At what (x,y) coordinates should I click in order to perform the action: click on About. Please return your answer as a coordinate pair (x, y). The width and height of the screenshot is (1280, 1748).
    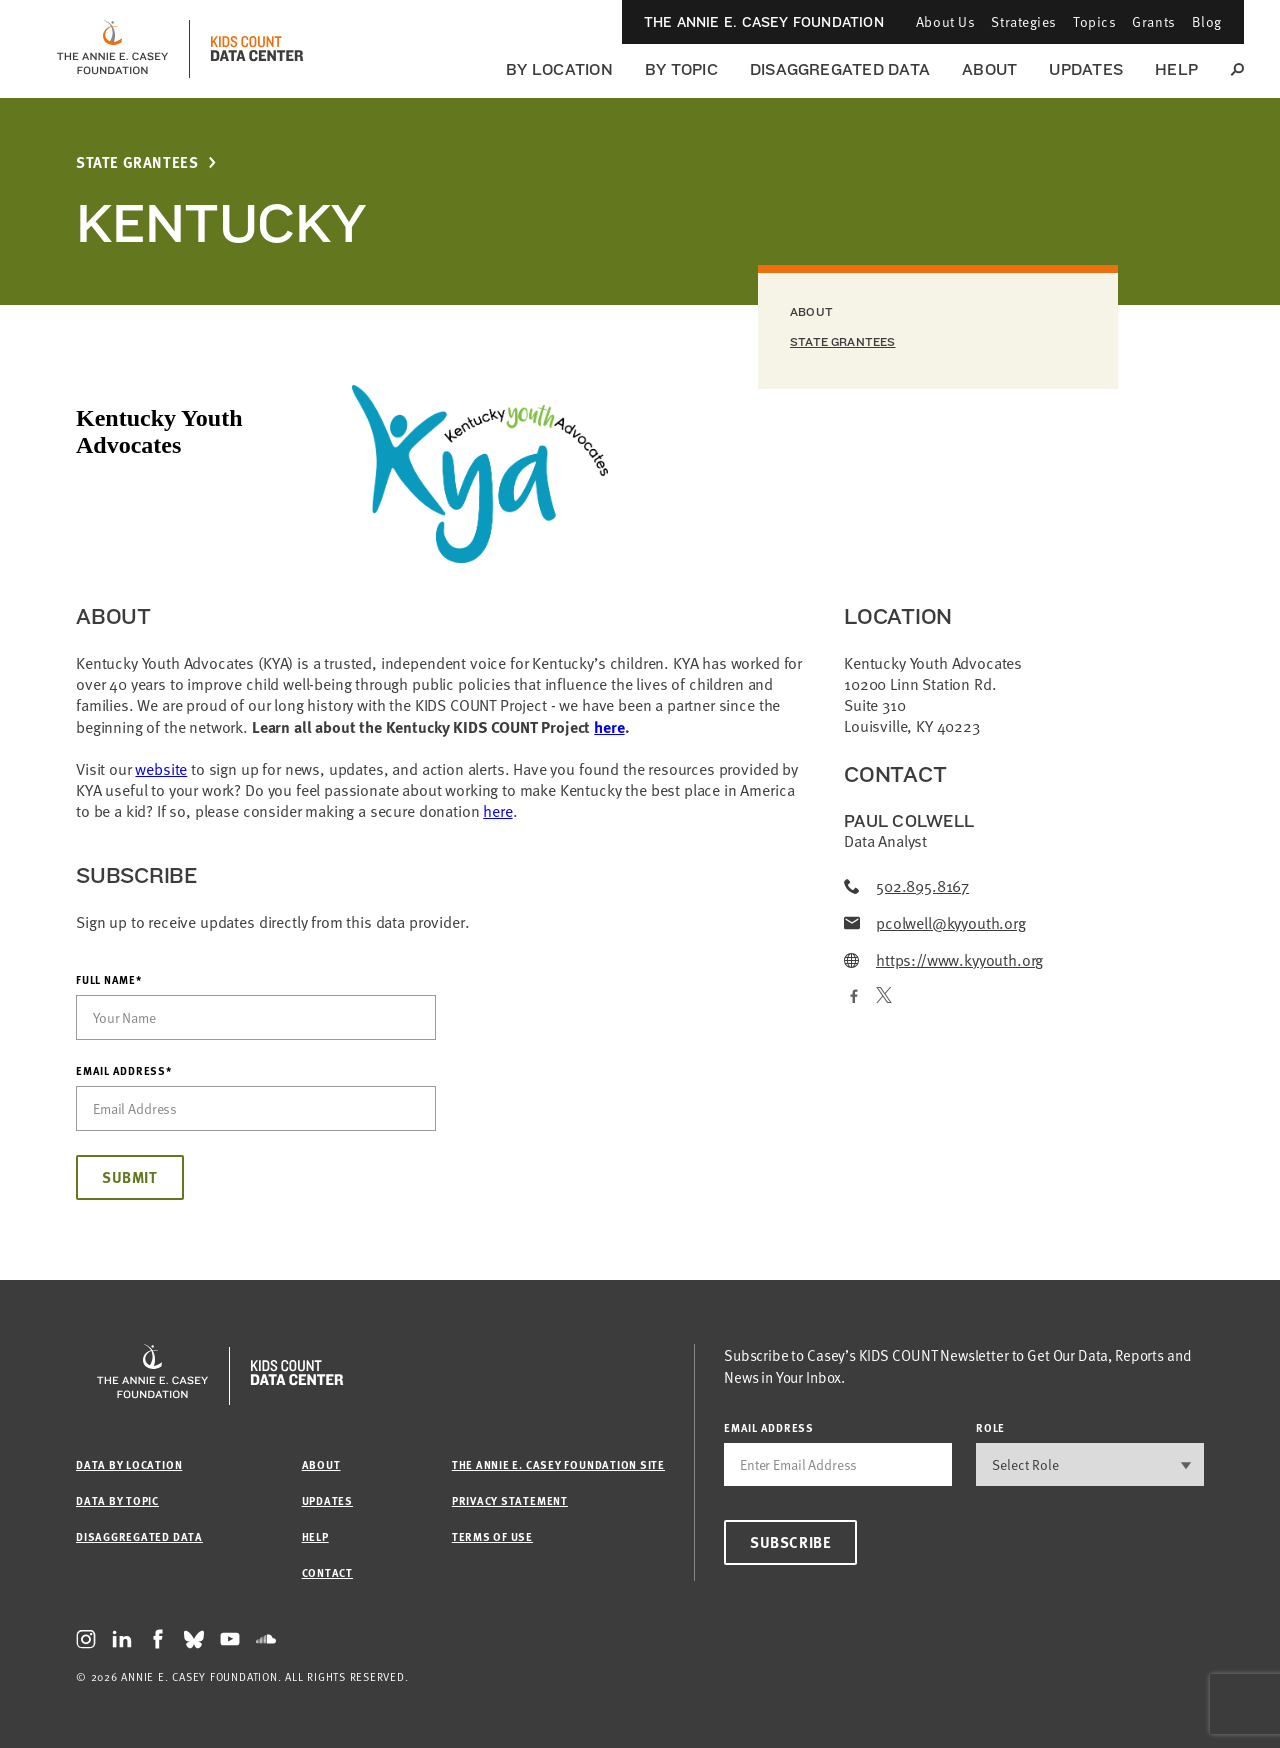
    Looking at the image, I should click on (989, 69).